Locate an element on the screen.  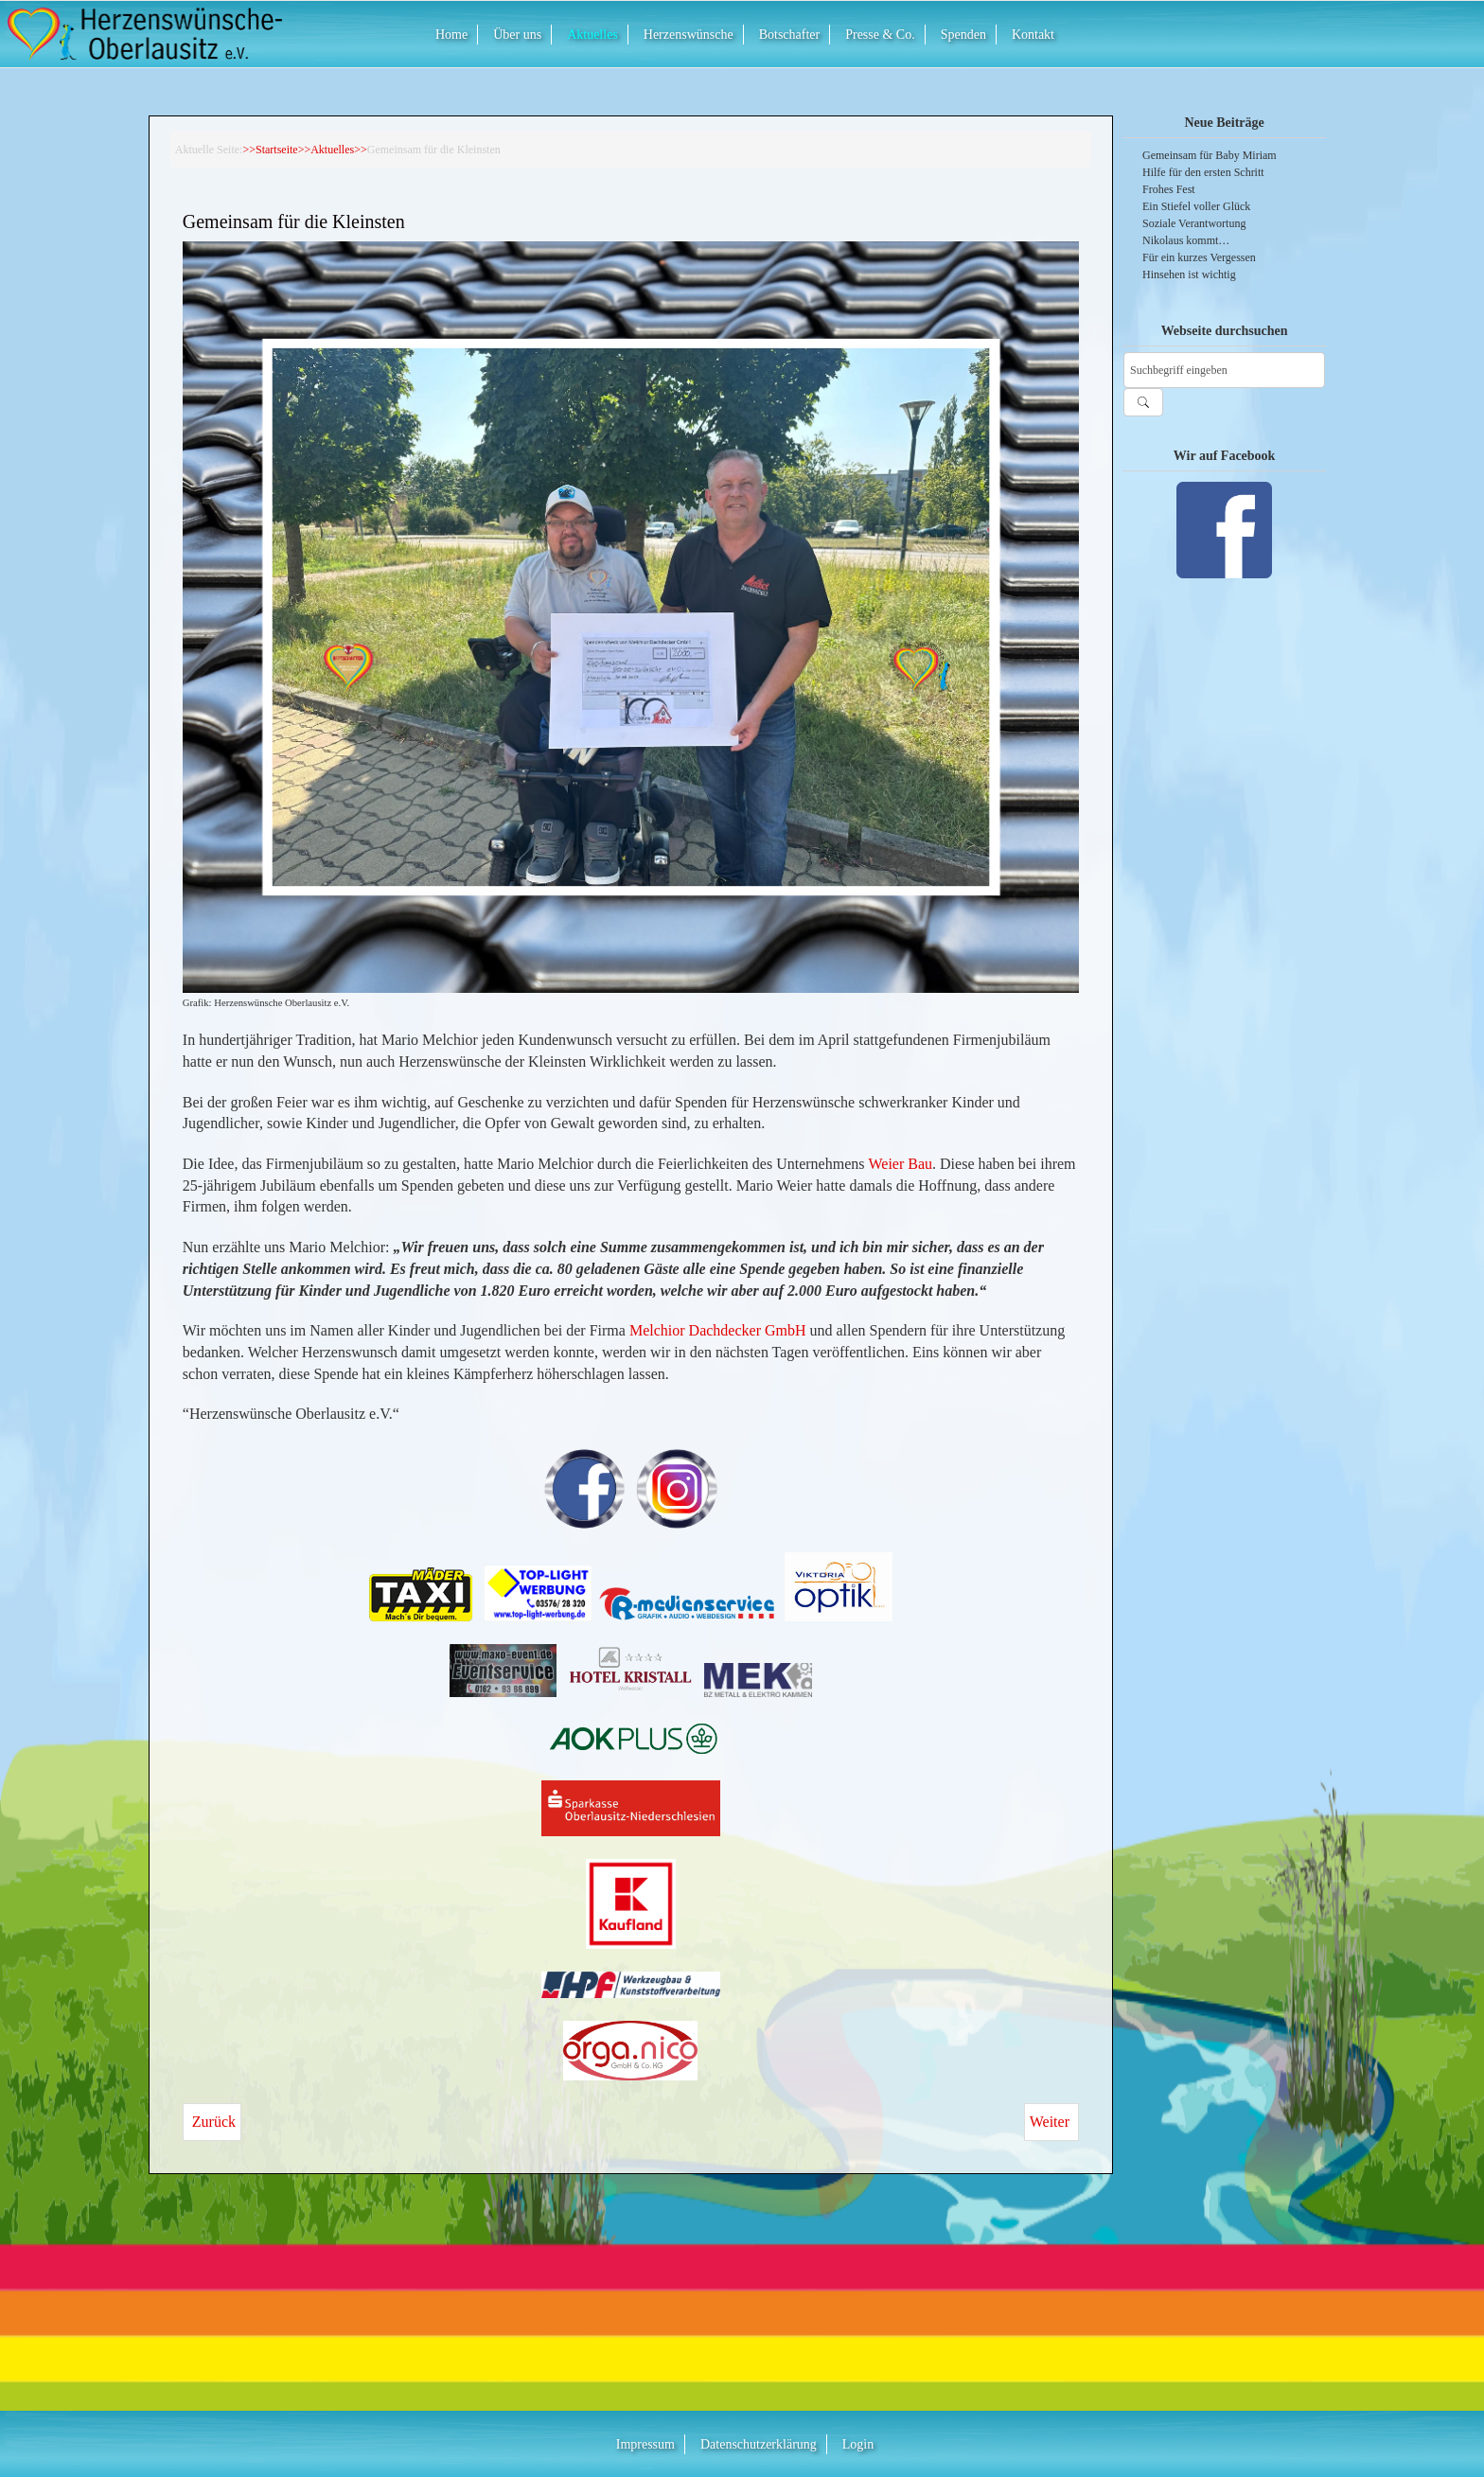
Home is located at coordinates (451, 34).